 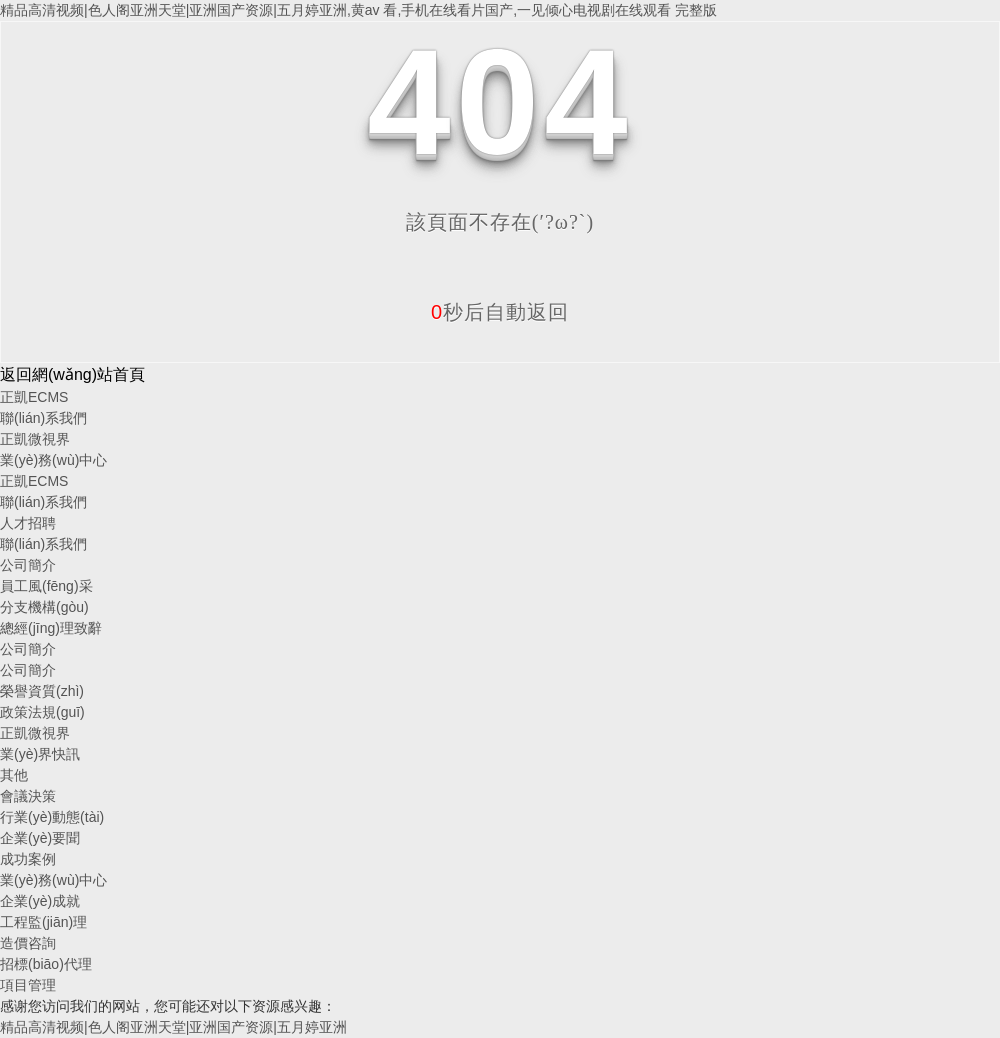 I want to click on 公司簡介, so click(x=28, y=565).